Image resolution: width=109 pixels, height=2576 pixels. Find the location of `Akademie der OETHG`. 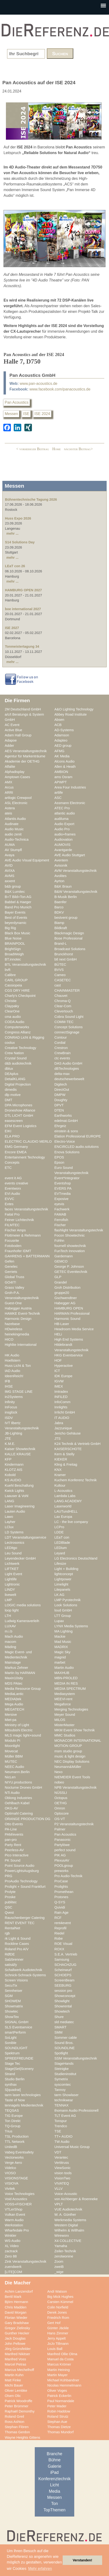

Akademie der OETHG is located at coordinates (22, 761).